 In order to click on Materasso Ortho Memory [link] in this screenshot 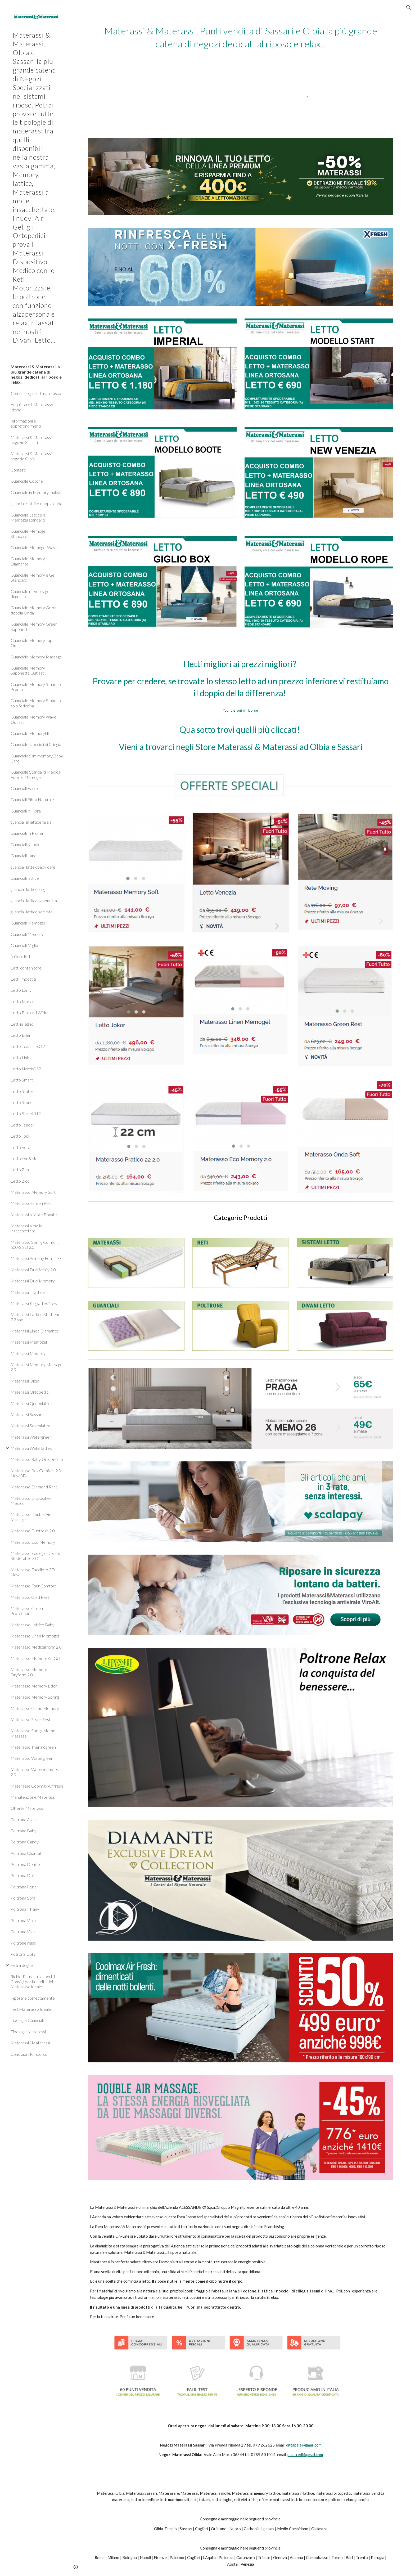, I will do `click(35, 1708)`.